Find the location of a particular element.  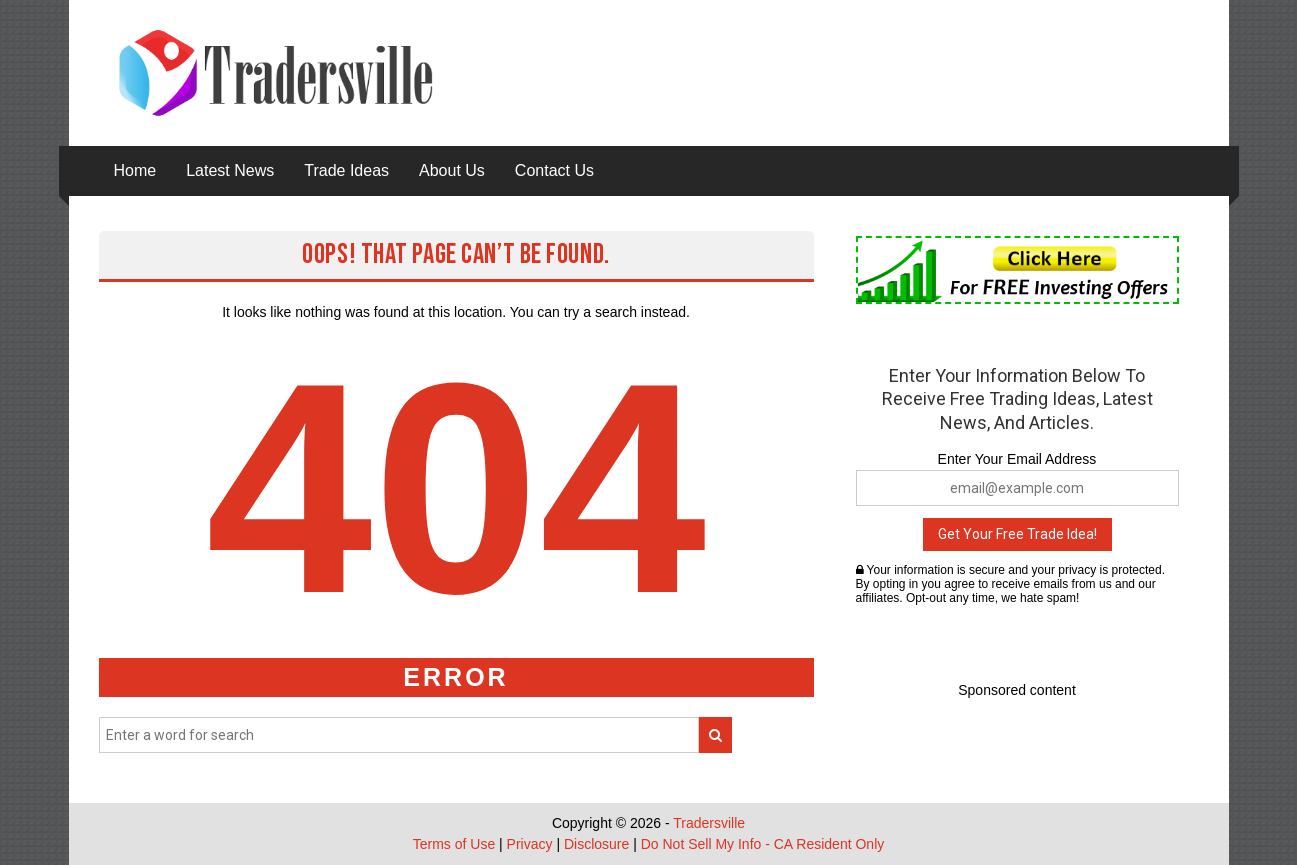

Get Your Free Trade Idea! is located at coordinates (1017, 534).